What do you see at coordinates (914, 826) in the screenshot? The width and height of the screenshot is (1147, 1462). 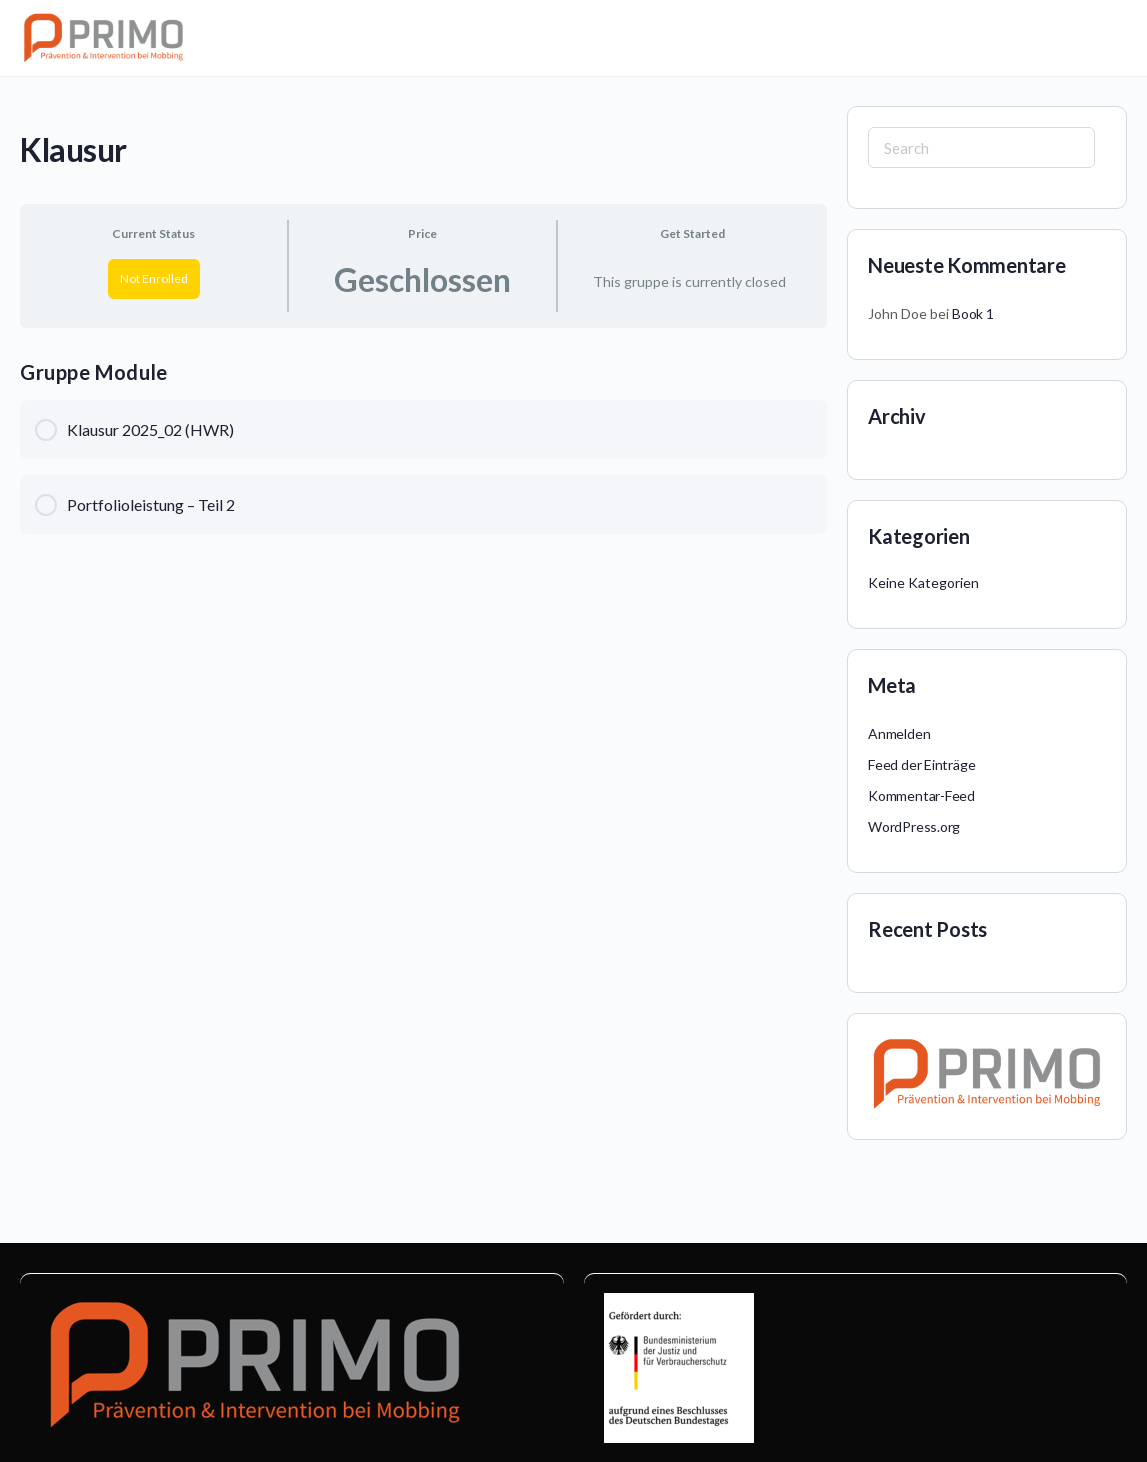 I see `WordPress.org` at bounding box center [914, 826].